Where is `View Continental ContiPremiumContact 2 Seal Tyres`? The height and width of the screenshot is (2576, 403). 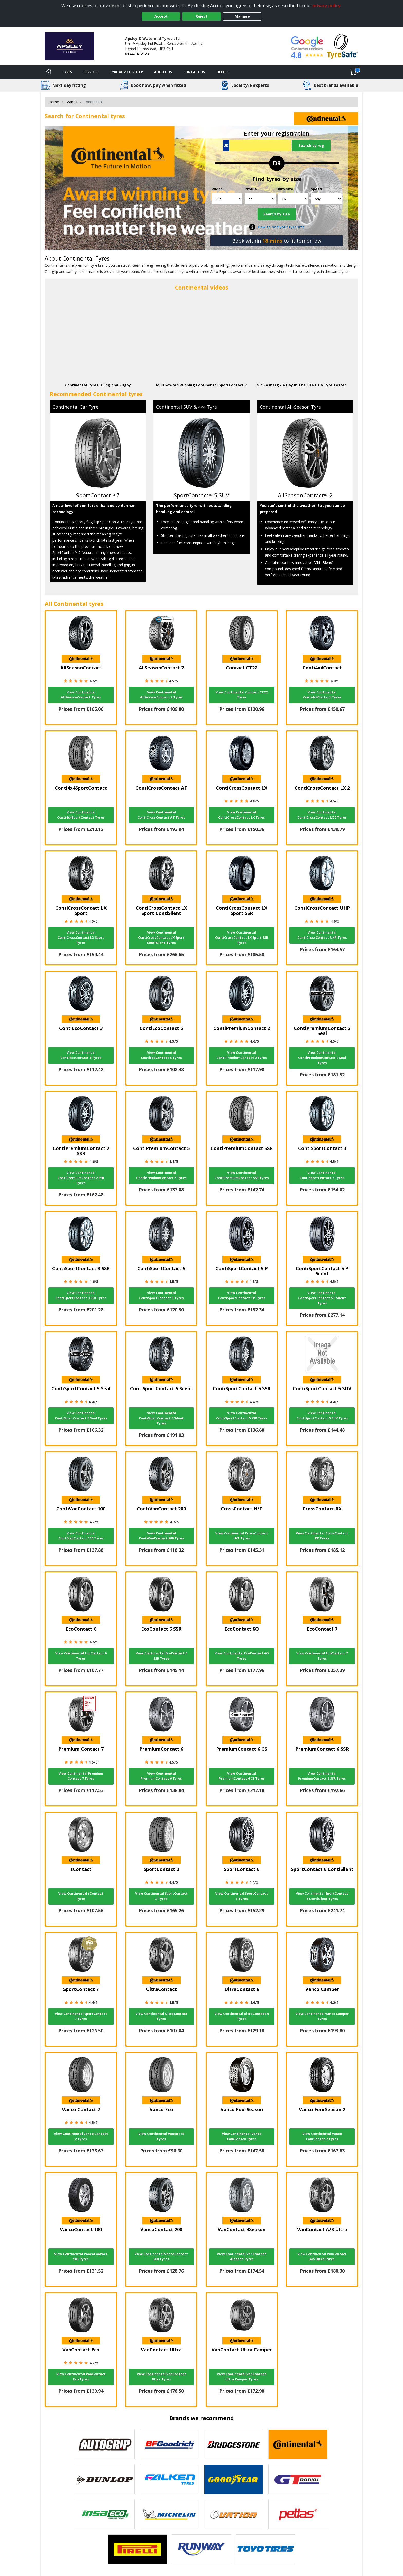 View Continental ContiPremiumContact 2 Seal Tyres is located at coordinates (322, 1057).